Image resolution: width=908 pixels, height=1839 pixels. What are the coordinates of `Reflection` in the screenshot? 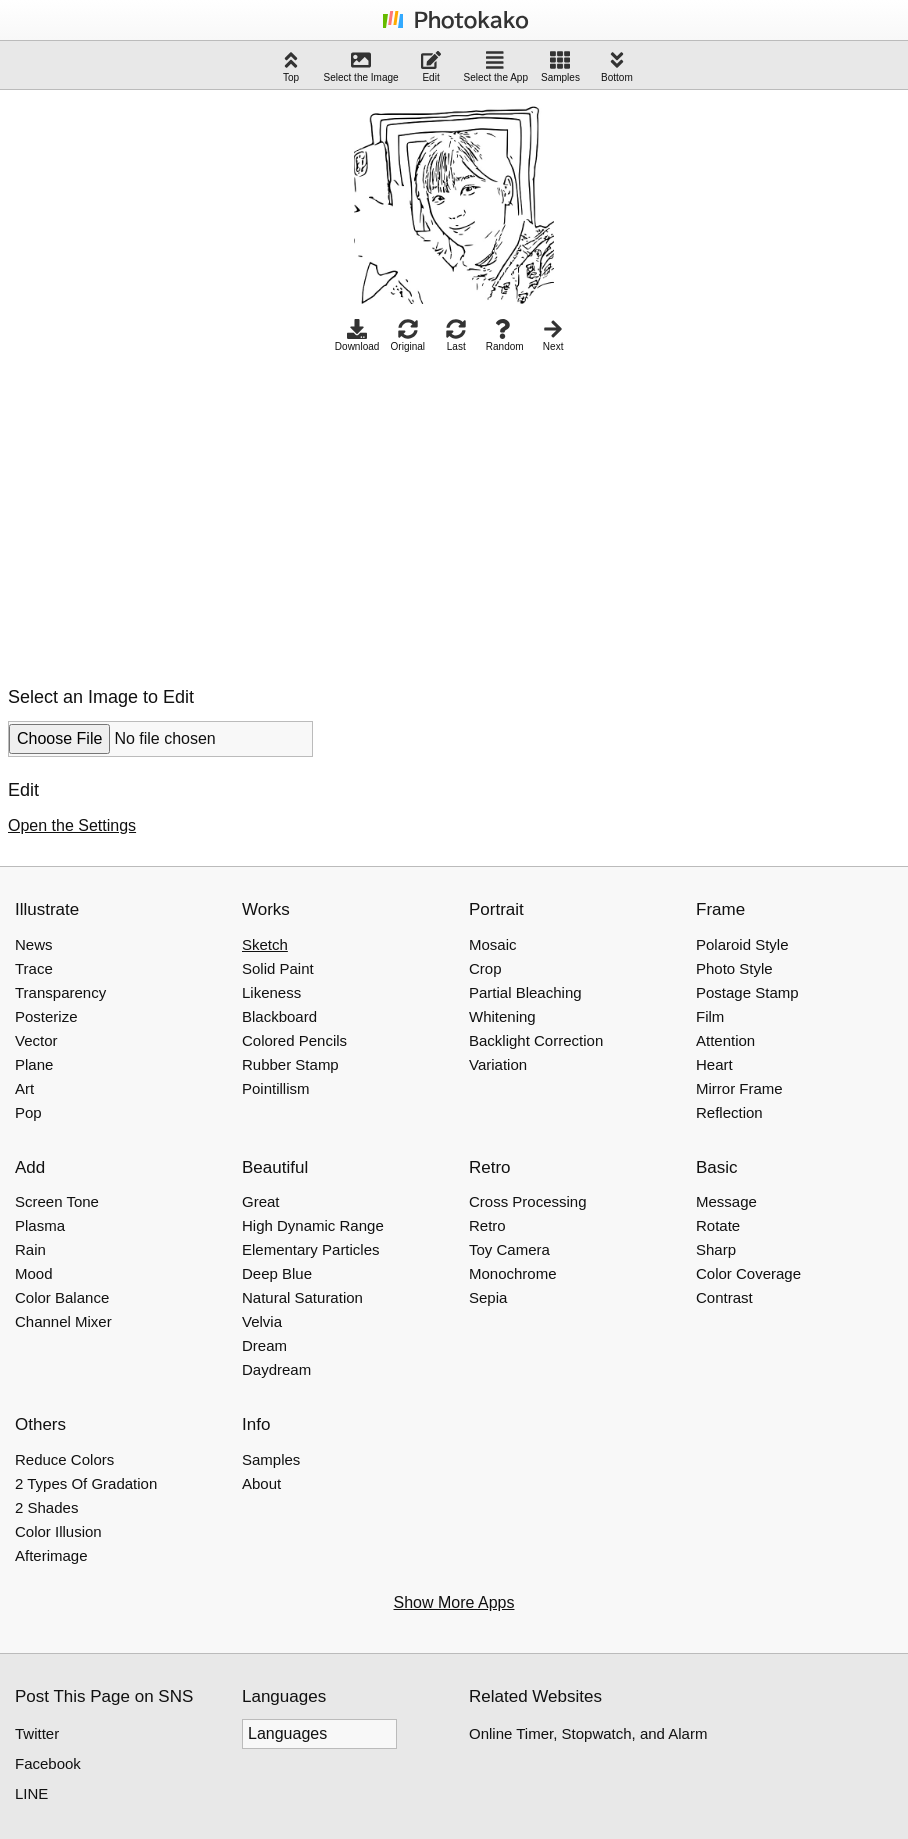 It's located at (729, 1112).